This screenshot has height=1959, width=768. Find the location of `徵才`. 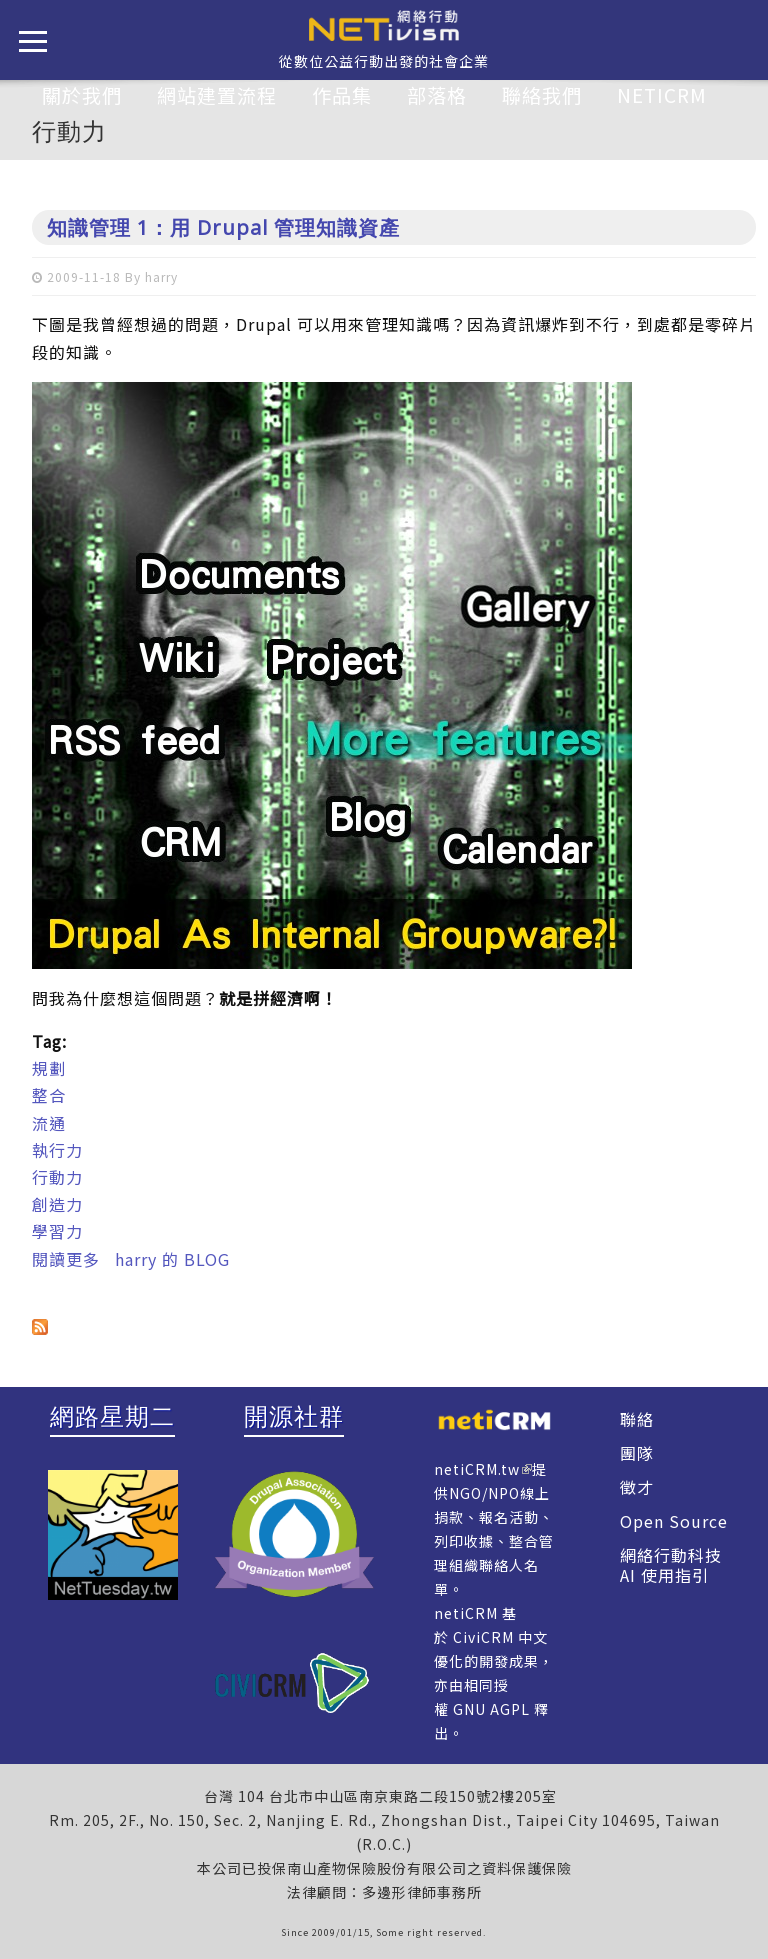

徵才 is located at coordinates (637, 1487).